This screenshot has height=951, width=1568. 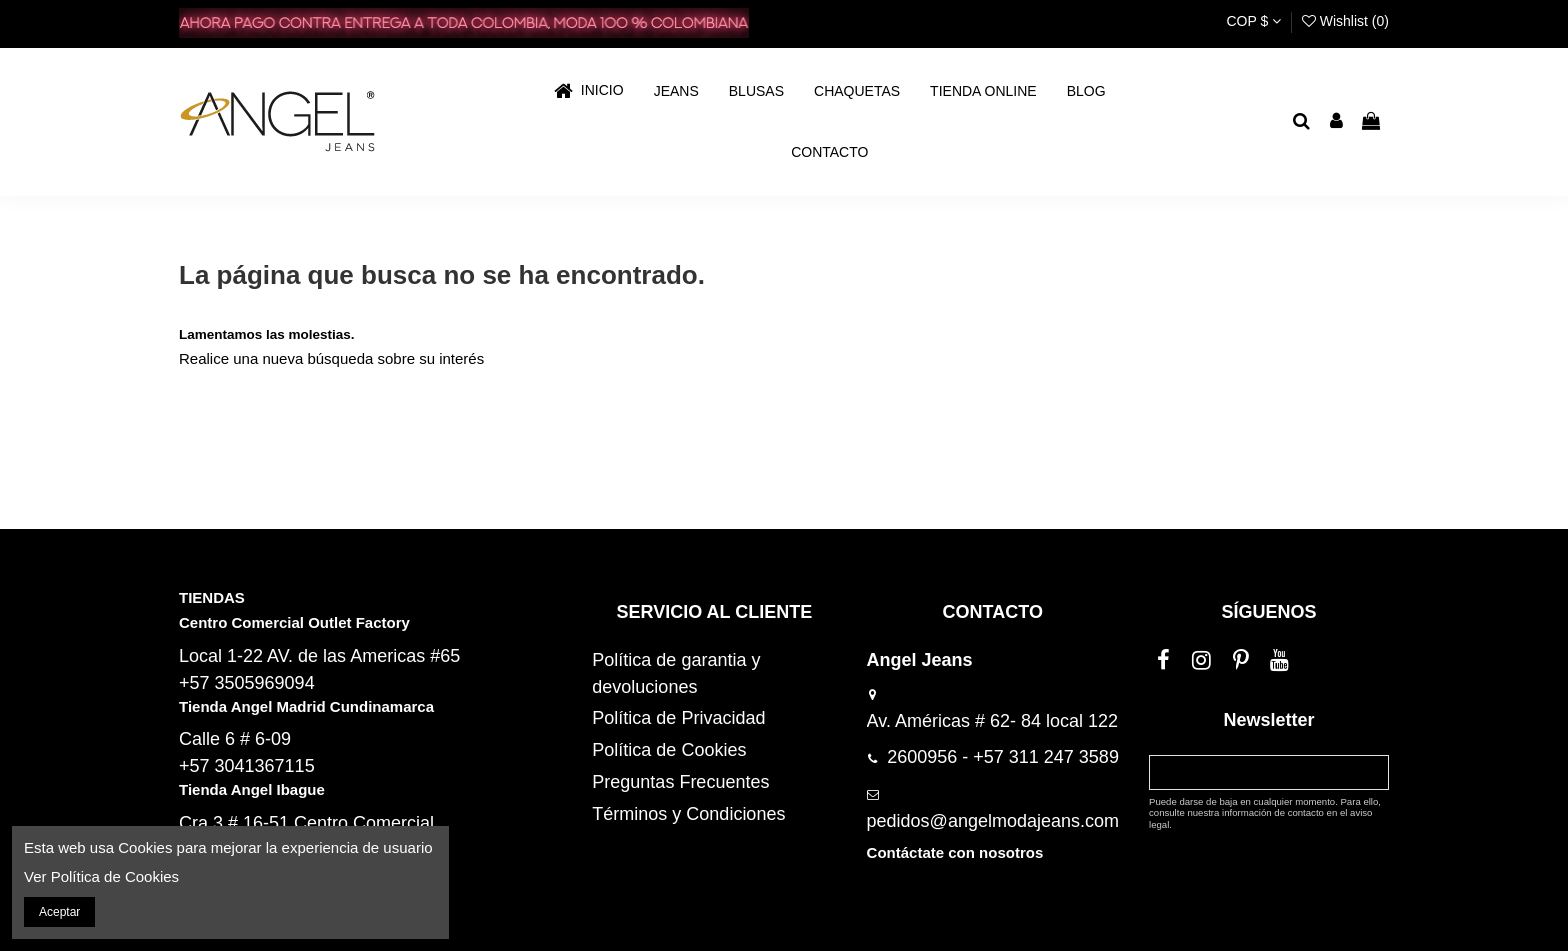 What do you see at coordinates (688, 814) in the screenshot?
I see `Términos y Condiciones` at bounding box center [688, 814].